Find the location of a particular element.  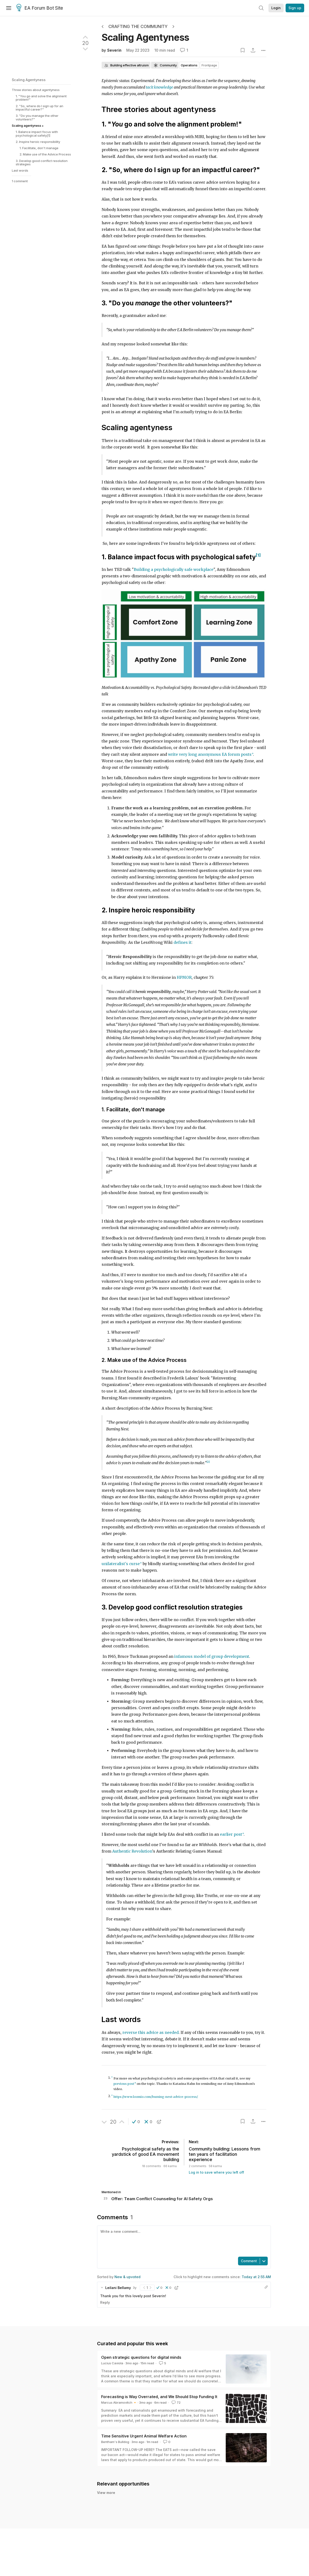

Reply is located at coordinates (105, 2302).